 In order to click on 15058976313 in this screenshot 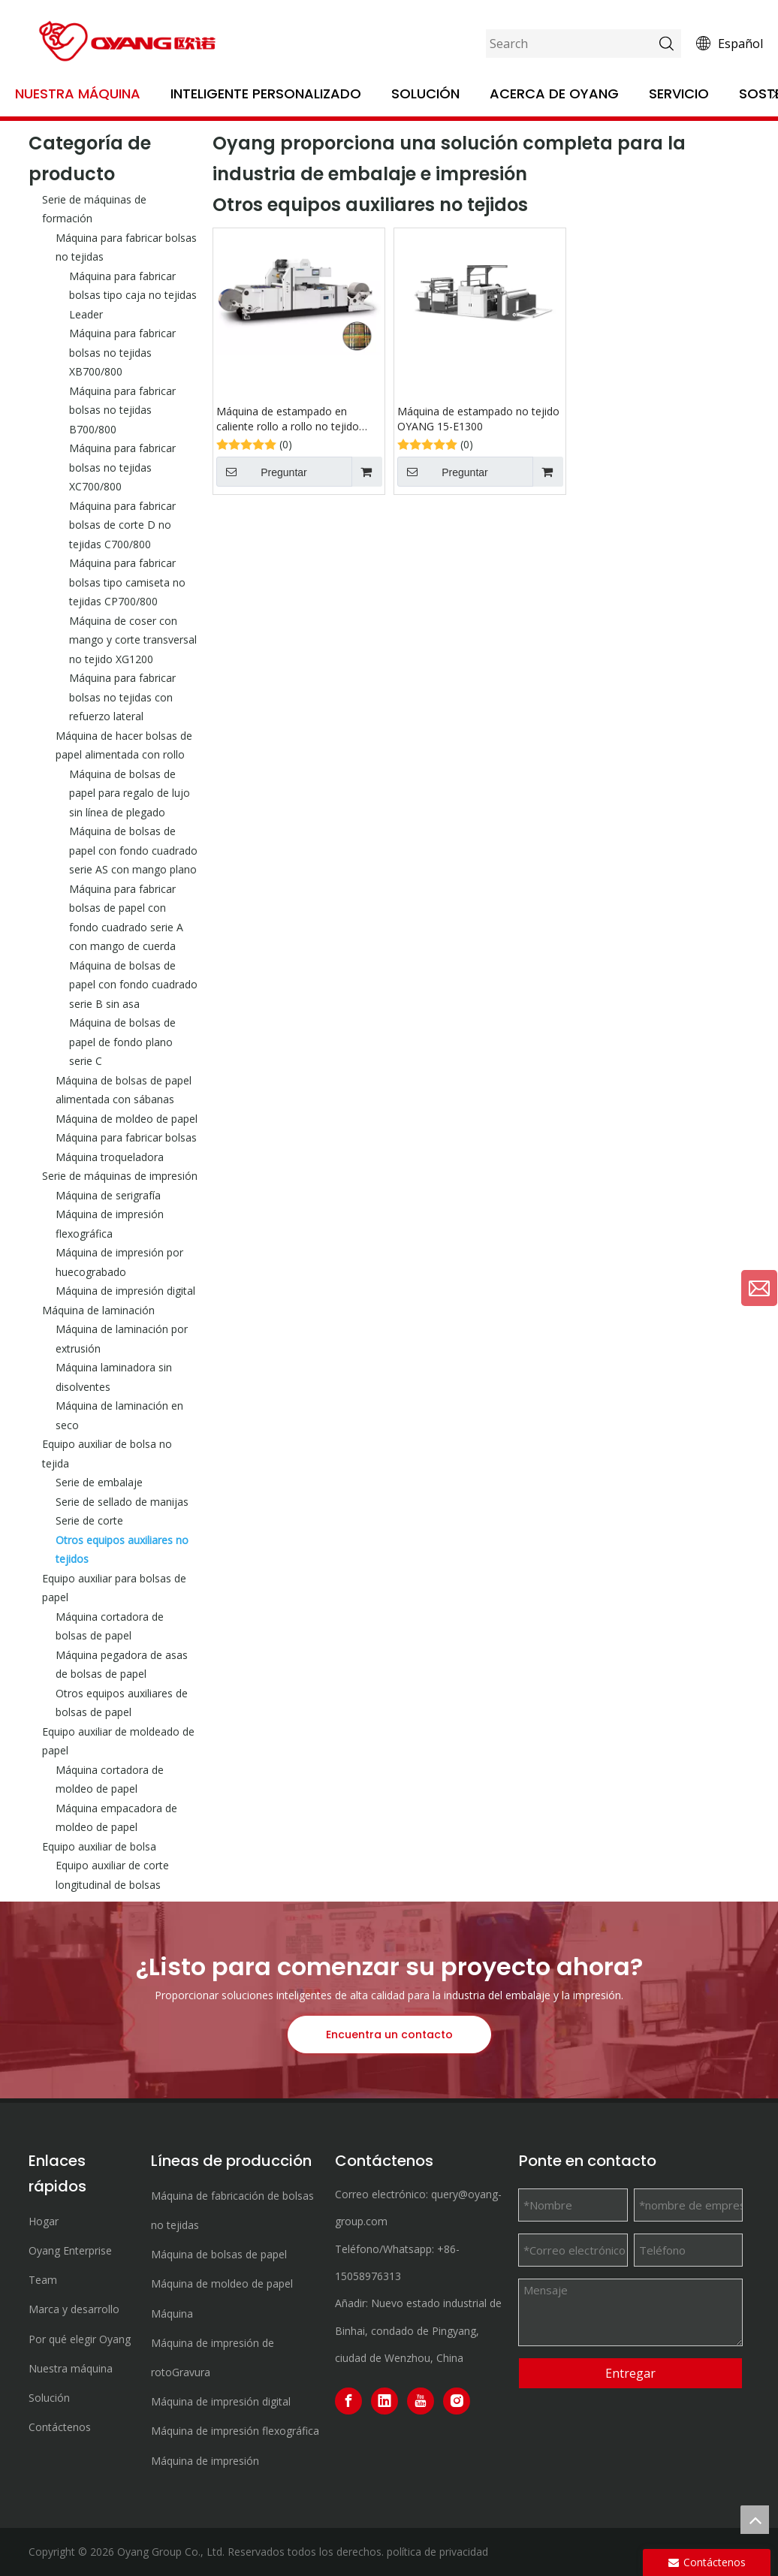, I will do `click(368, 2276)`.